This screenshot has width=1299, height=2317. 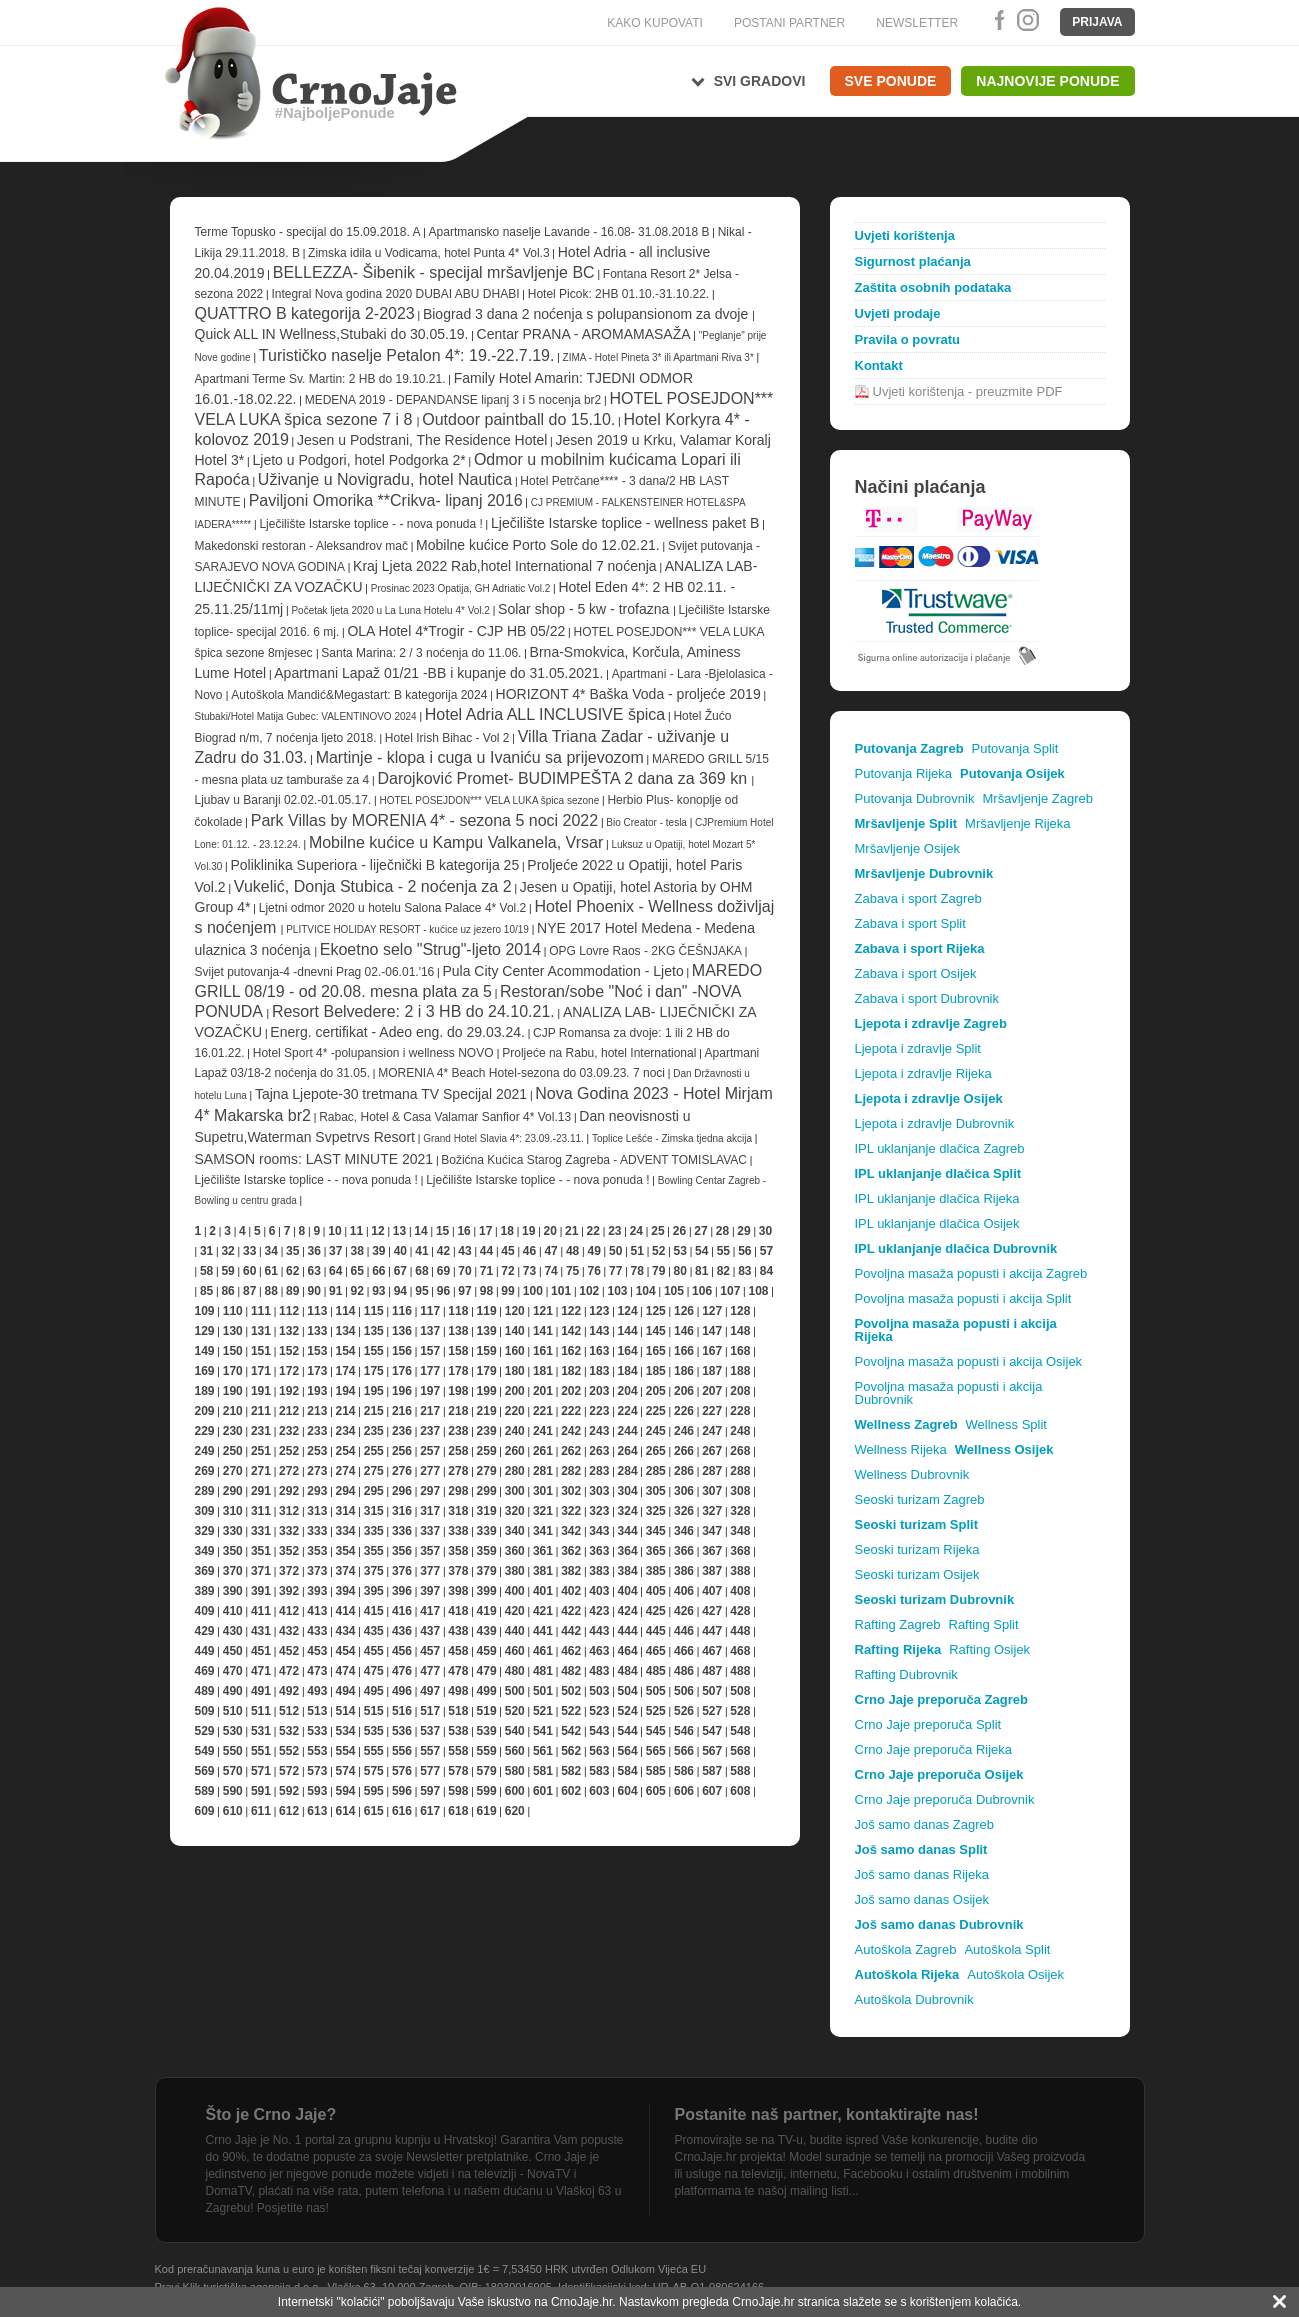 I want to click on 14, so click(x=420, y=1231).